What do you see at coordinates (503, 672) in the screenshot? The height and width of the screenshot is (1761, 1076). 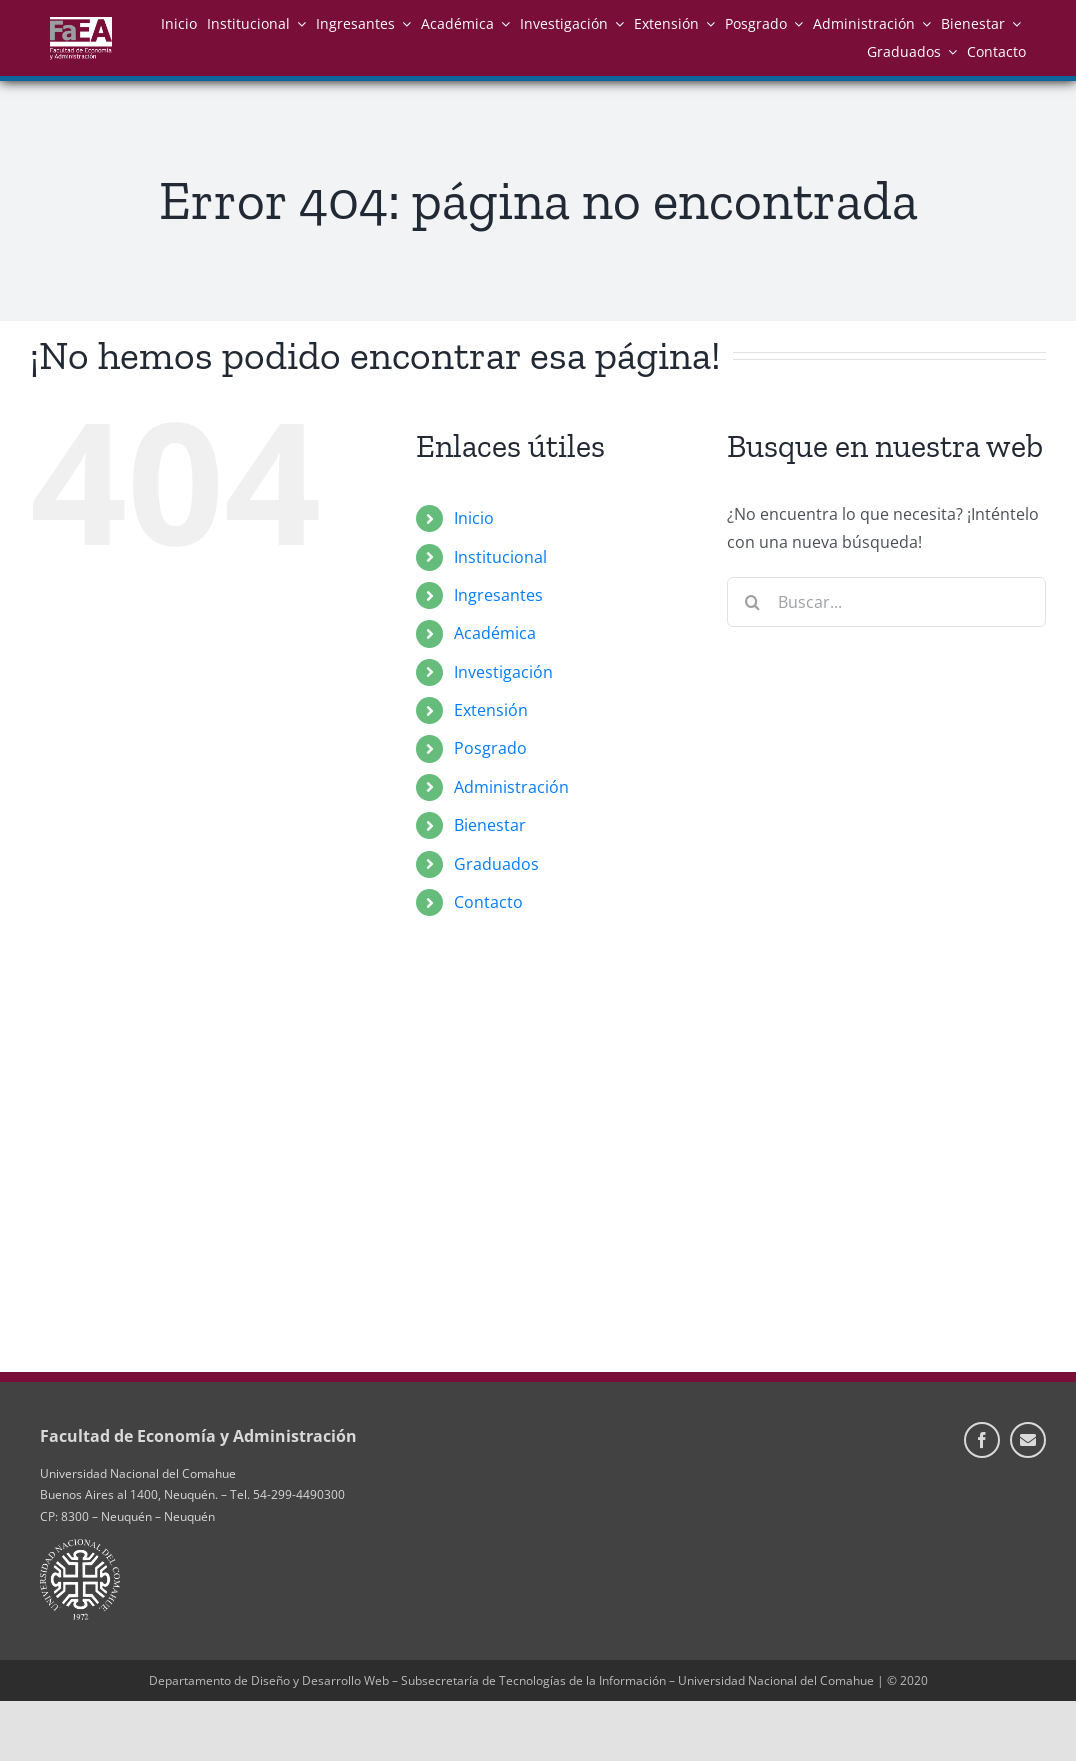 I see `Investigación` at bounding box center [503, 672].